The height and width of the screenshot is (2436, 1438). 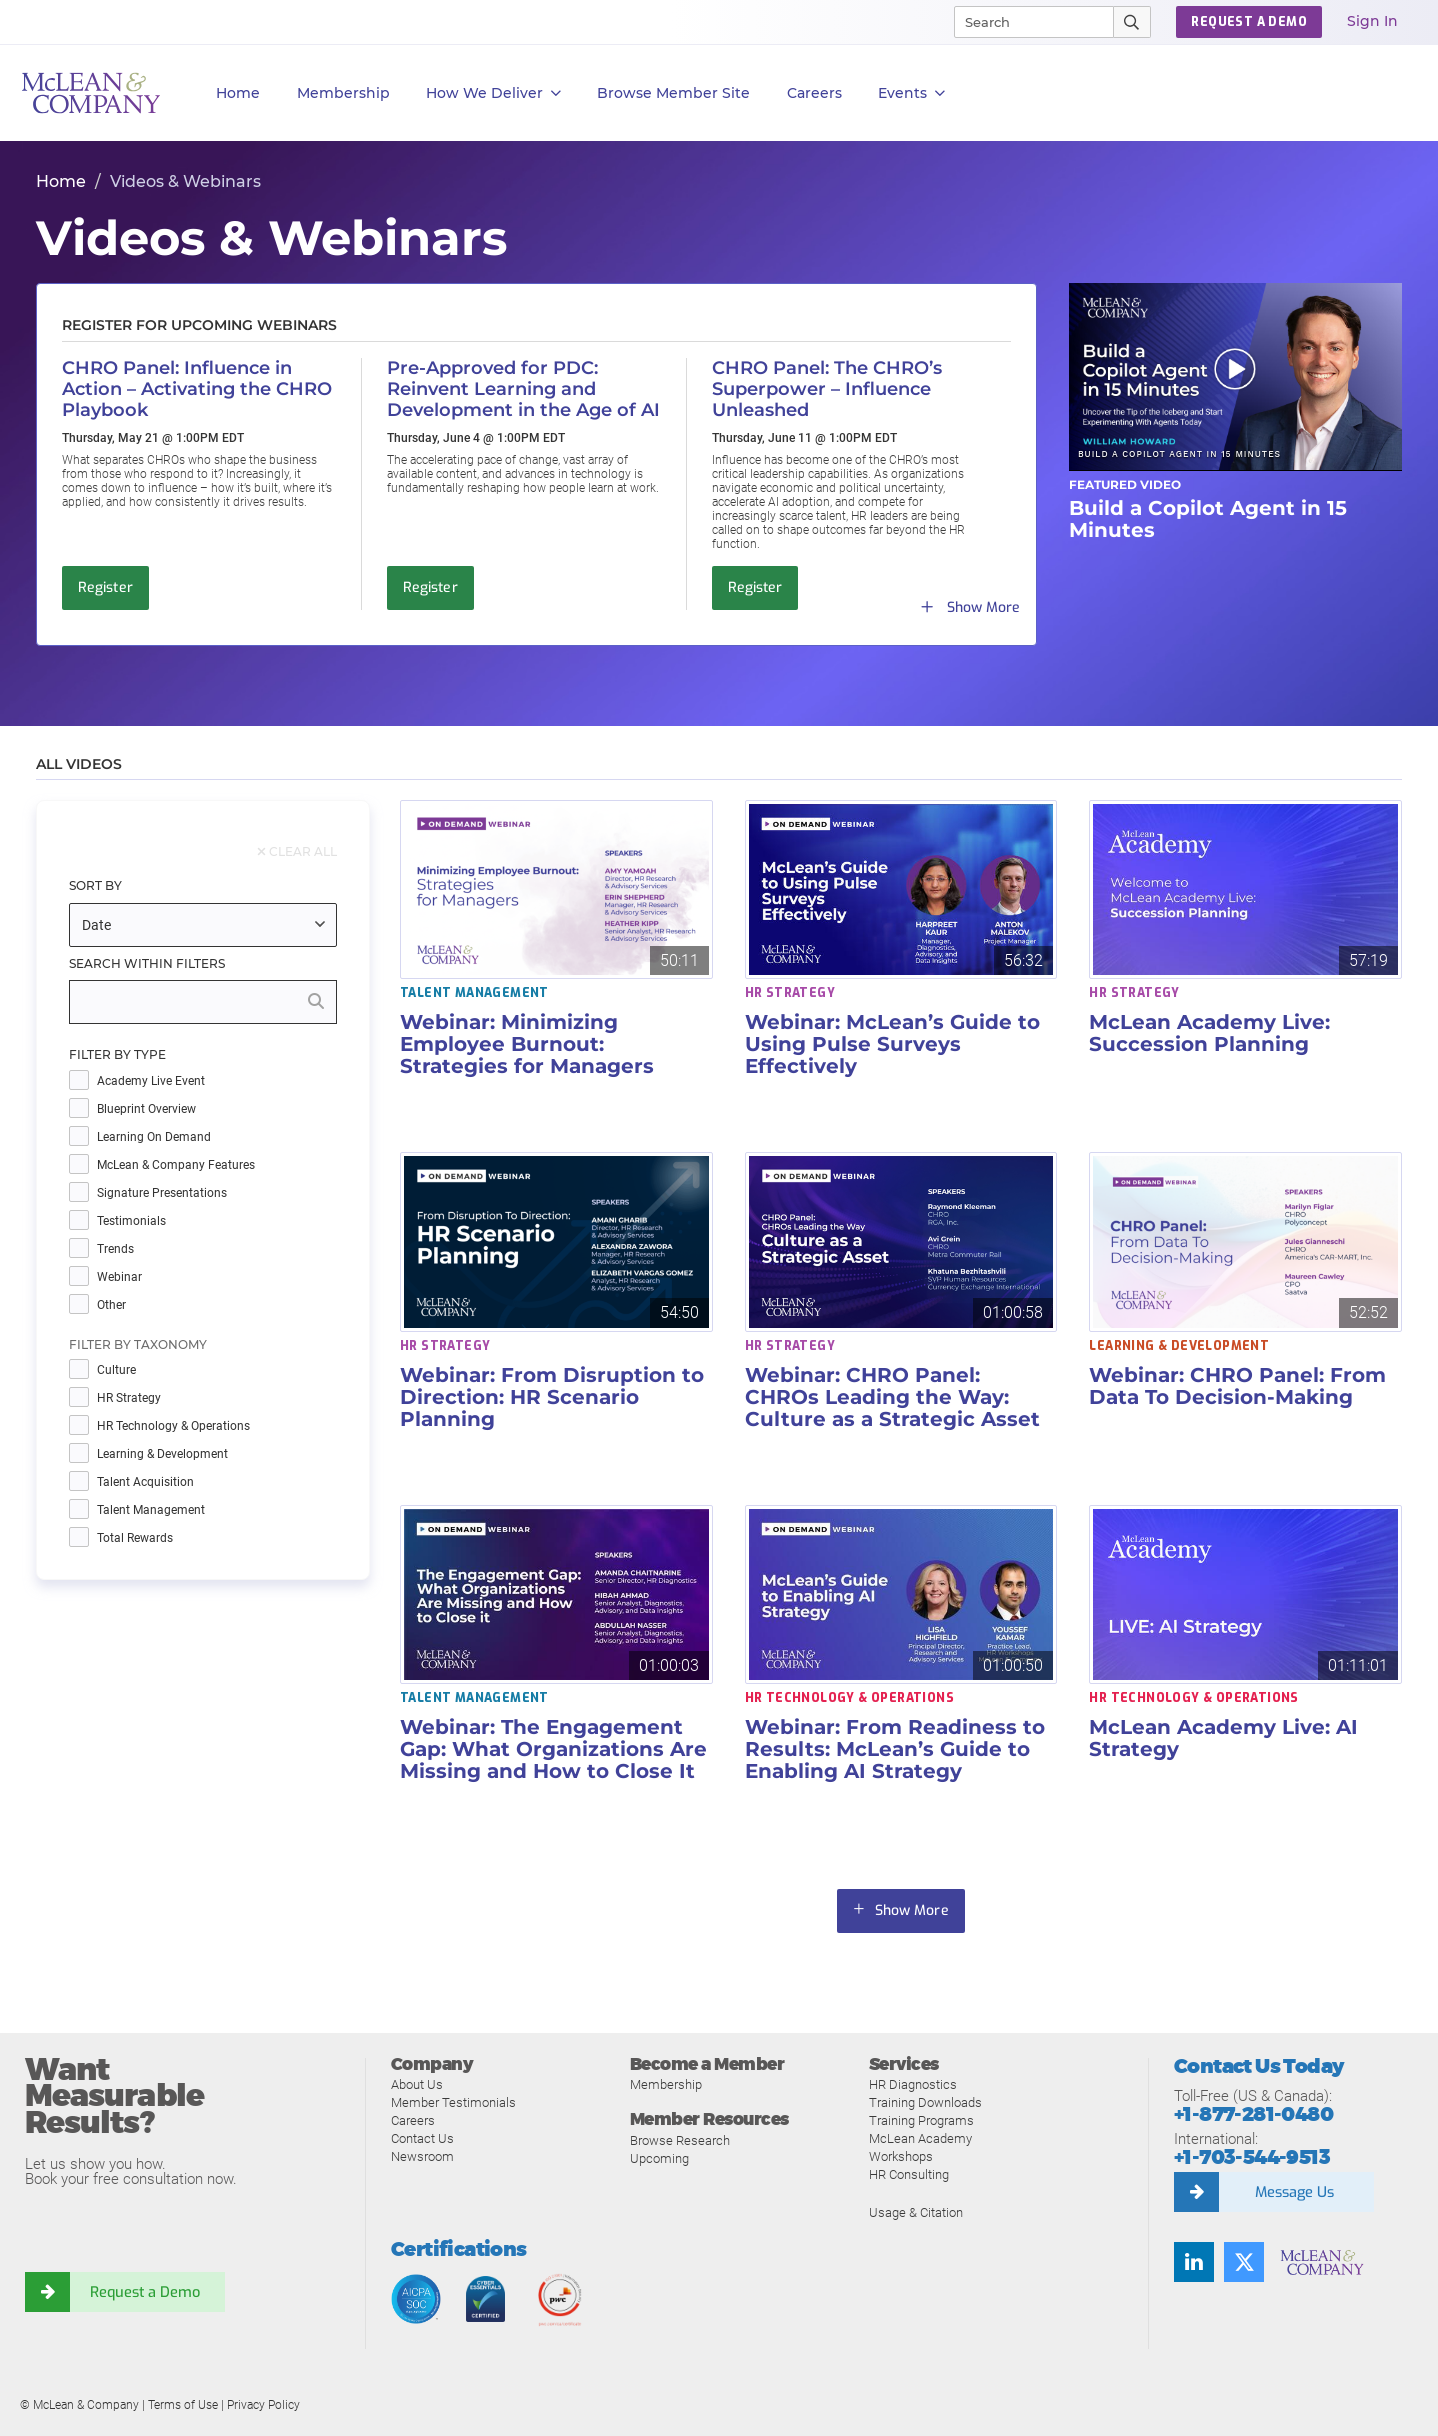 What do you see at coordinates (1372, 21) in the screenshot?
I see `Sign In` at bounding box center [1372, 21].